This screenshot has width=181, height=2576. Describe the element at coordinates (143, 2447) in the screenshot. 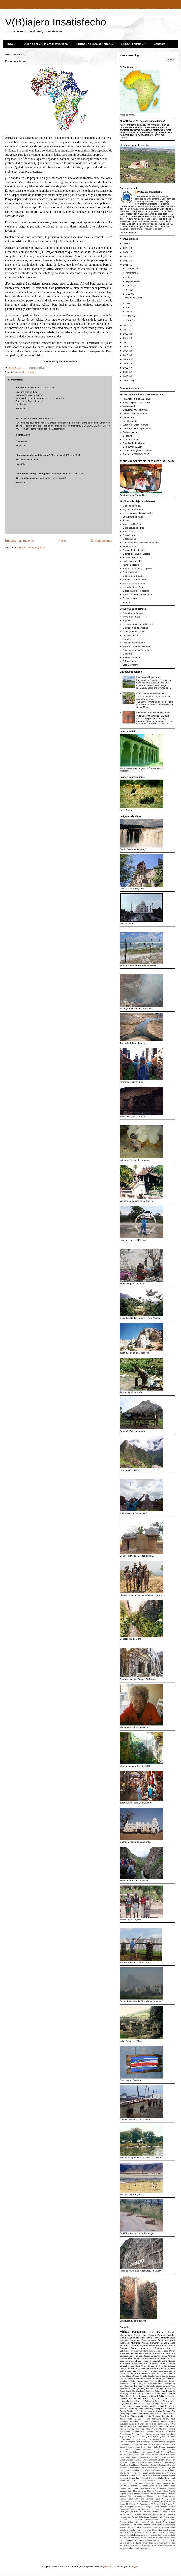

I see `Butare` at that location.